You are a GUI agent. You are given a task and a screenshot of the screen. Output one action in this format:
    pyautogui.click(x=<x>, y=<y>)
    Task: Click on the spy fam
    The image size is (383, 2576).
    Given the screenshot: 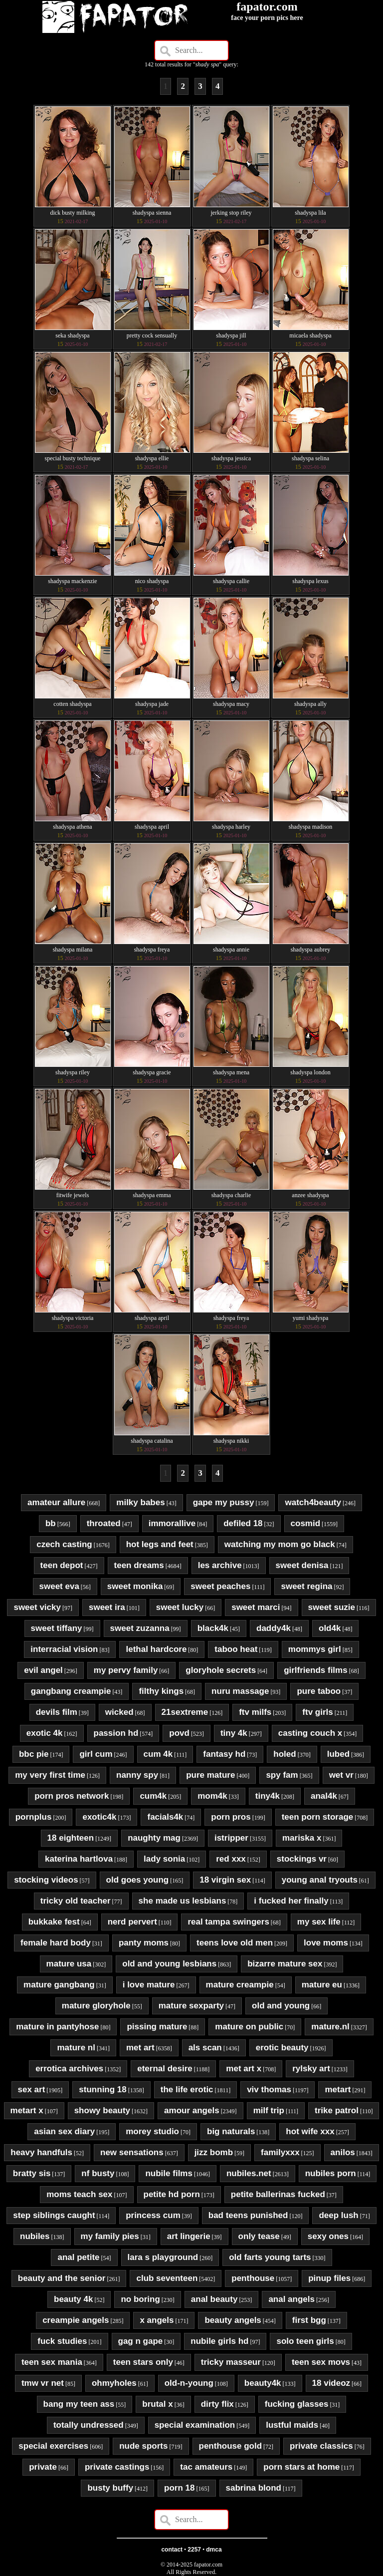 What is the action you would take?
    pyautogui.click(x=282, y=1775)
    